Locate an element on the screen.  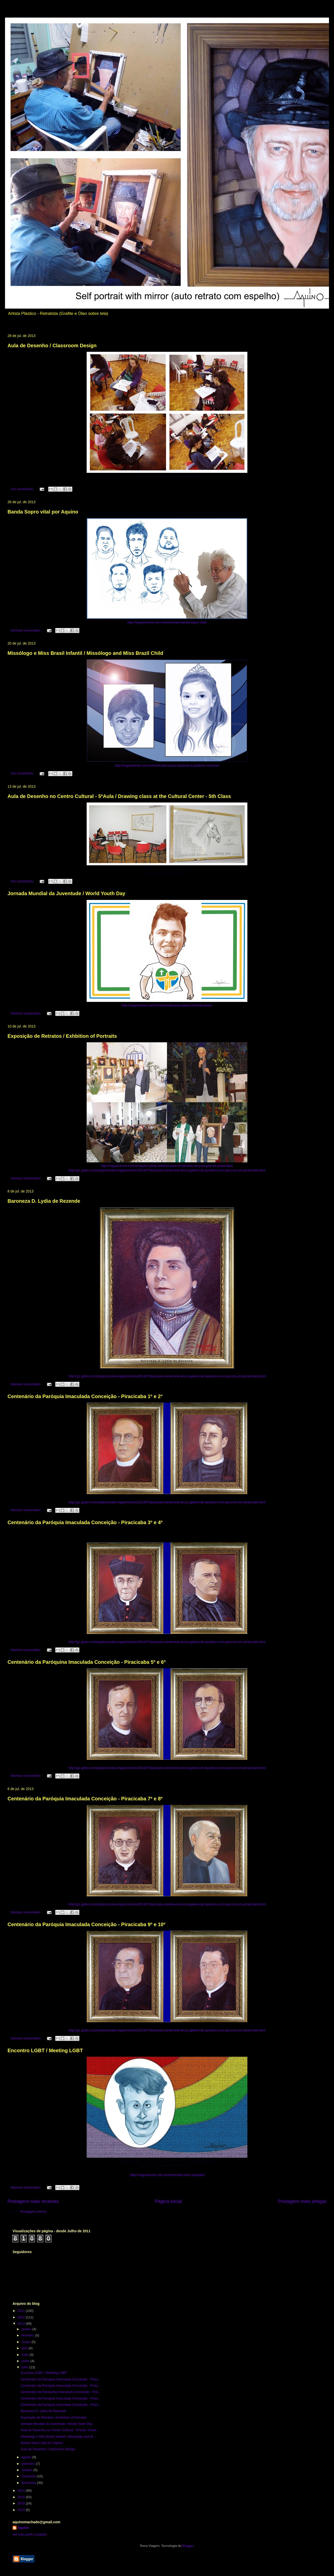
Missólogo e Miss Brasil Infantil / Missólogo and Miss Brazil Child is located at coordinates (85, 653).